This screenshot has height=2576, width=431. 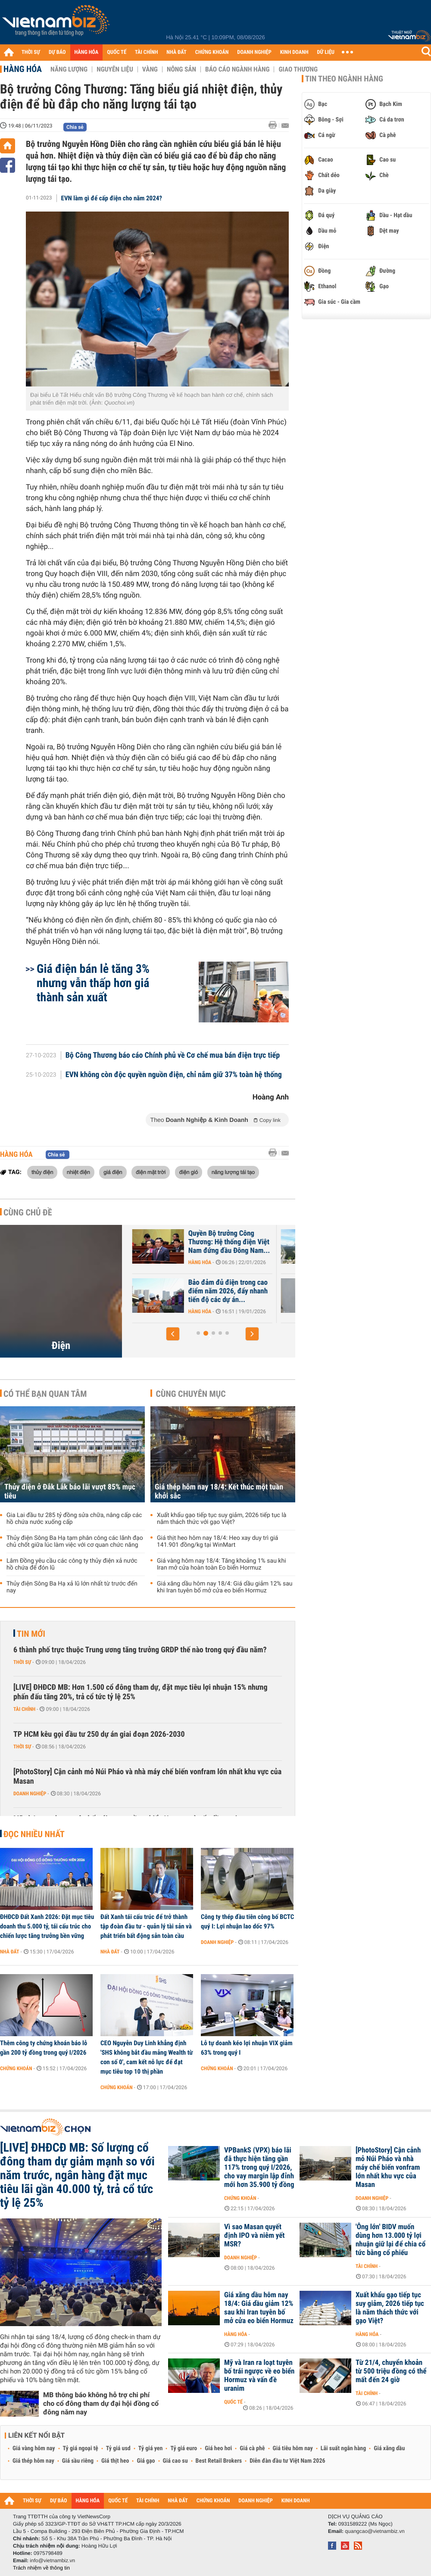 I want to click on Xuất khẩu gạo tiếp tục suy giảm, 2026 tiếp tục là năm thách thức với gạo Việt?, so click(x=221, y=1519).